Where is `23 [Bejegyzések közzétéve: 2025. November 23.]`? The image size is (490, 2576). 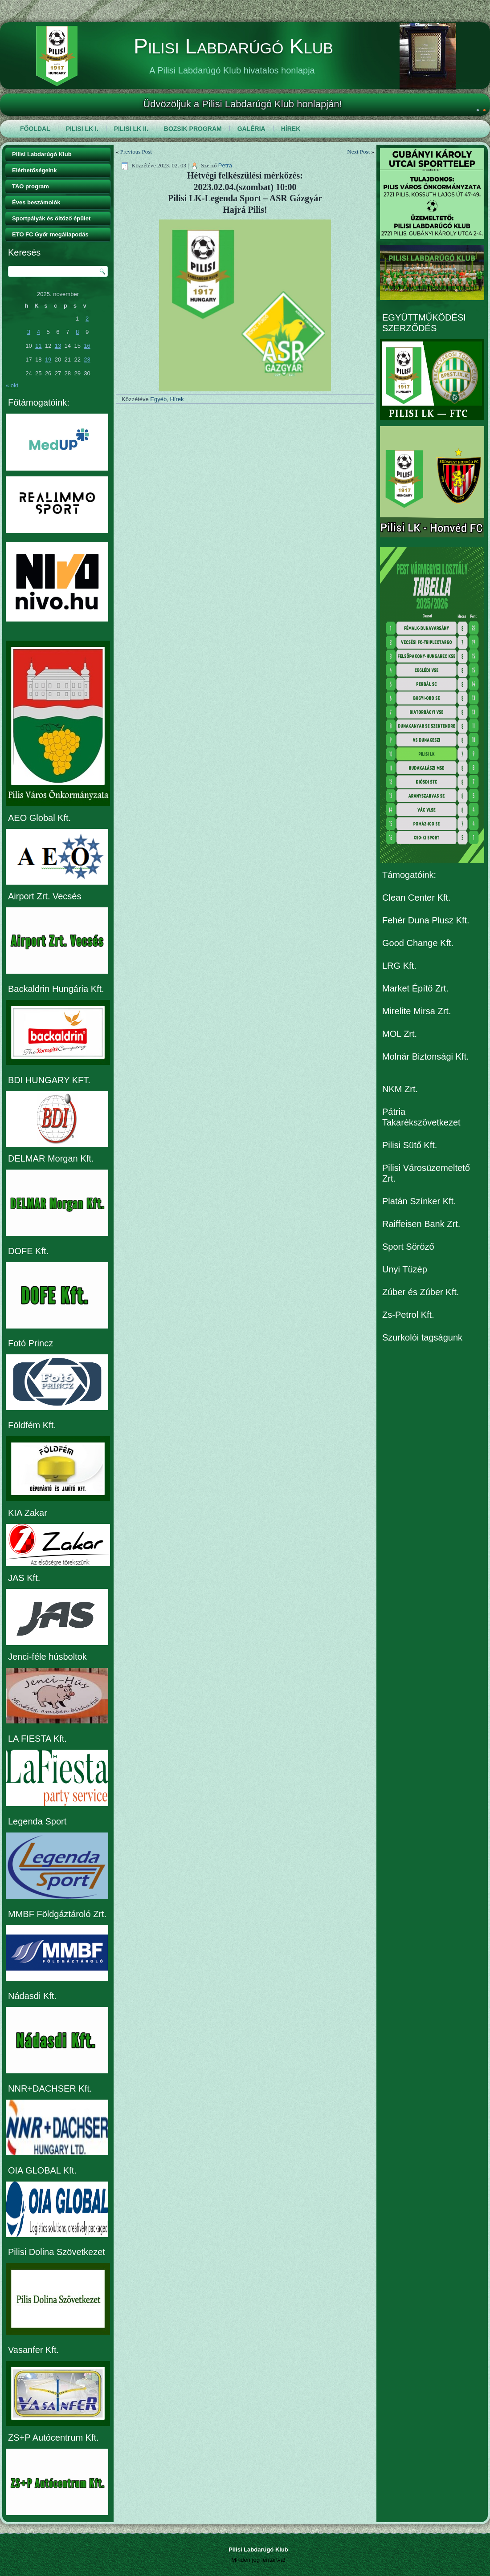
23 [Bejegyzések közzétéve: 2025. November 23.] is located at coordinates (87, 359).